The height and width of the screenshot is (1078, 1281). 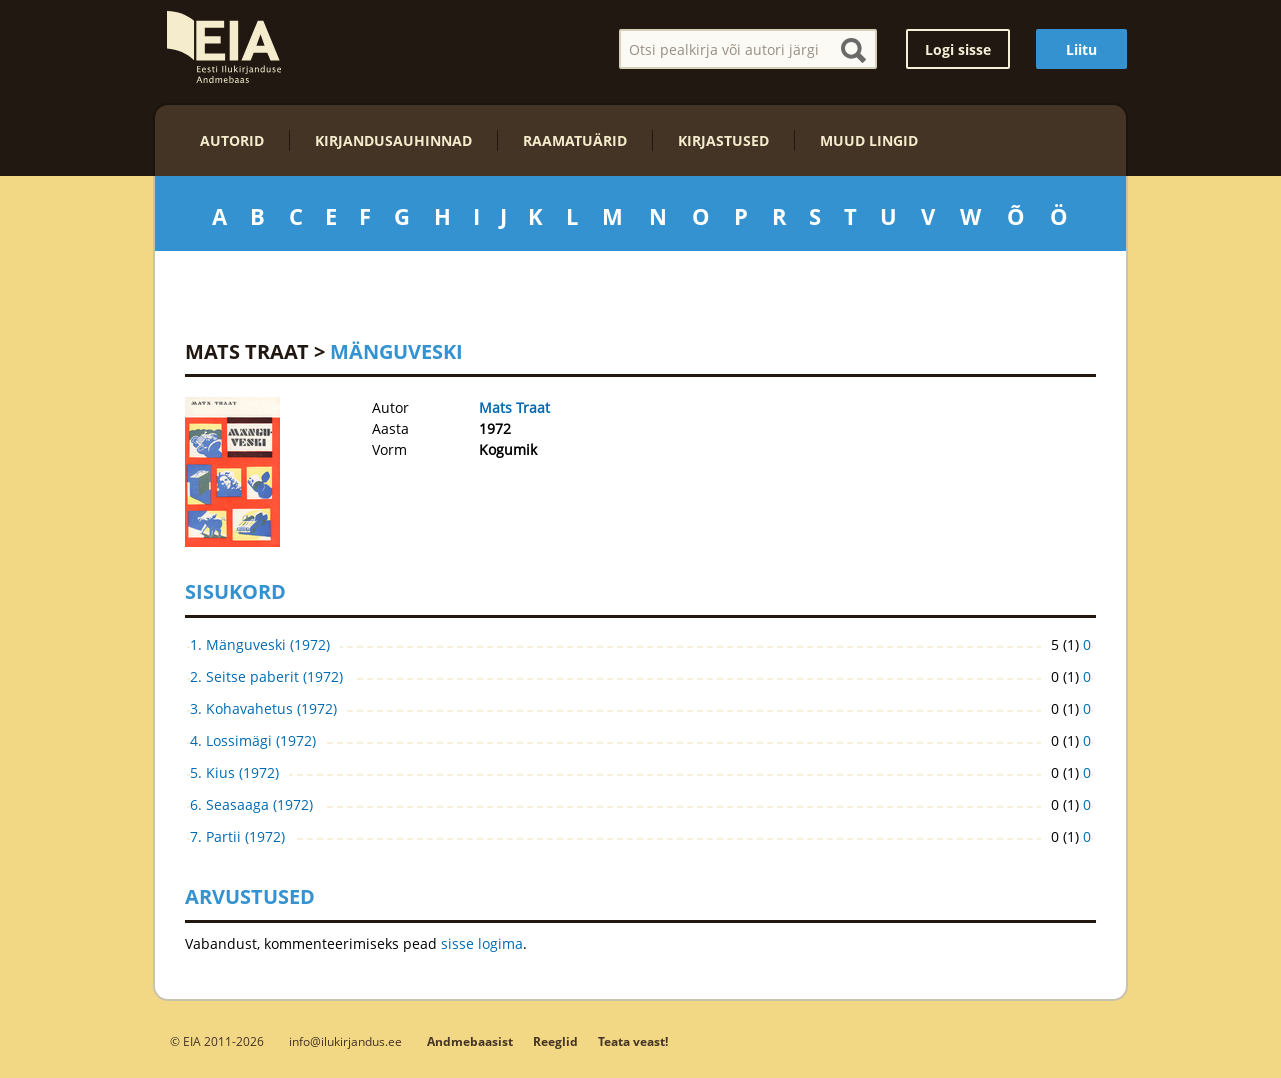 I want to click on EIA – Eesti Ilukirjanduse Andmebaas, so click(x=224, y=47).